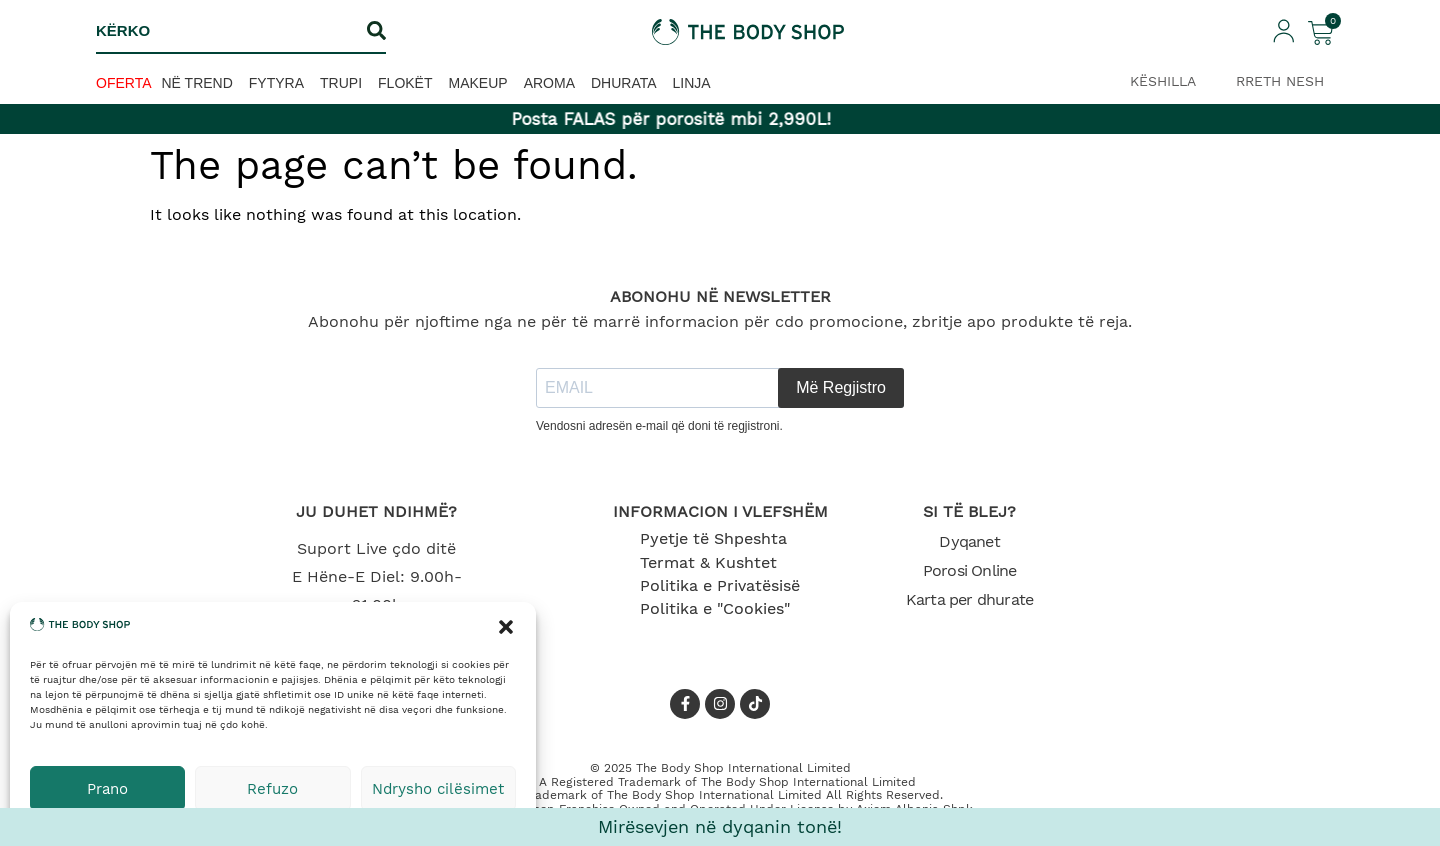  Describe the element at coordinates (549, 83) in the screenshot. I see `Aroma` at that location.